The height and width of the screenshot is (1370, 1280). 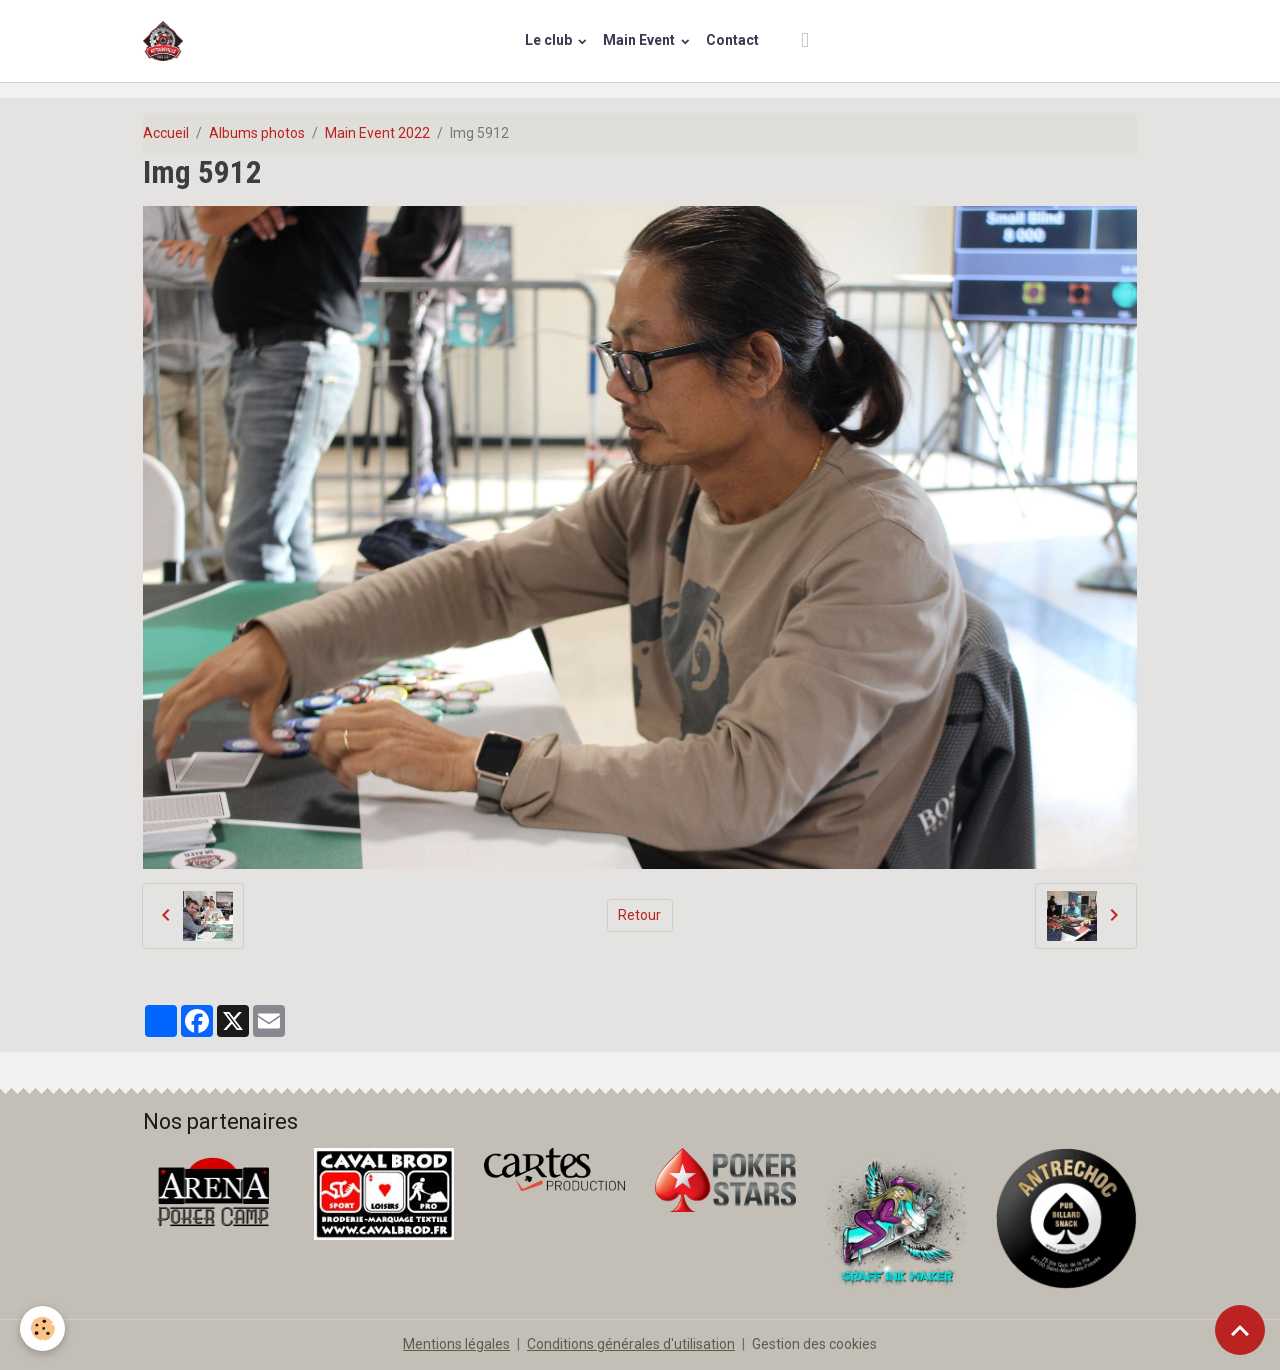 I want to click on Conditions générales d'utilisation, so click(x=631, y=1344).